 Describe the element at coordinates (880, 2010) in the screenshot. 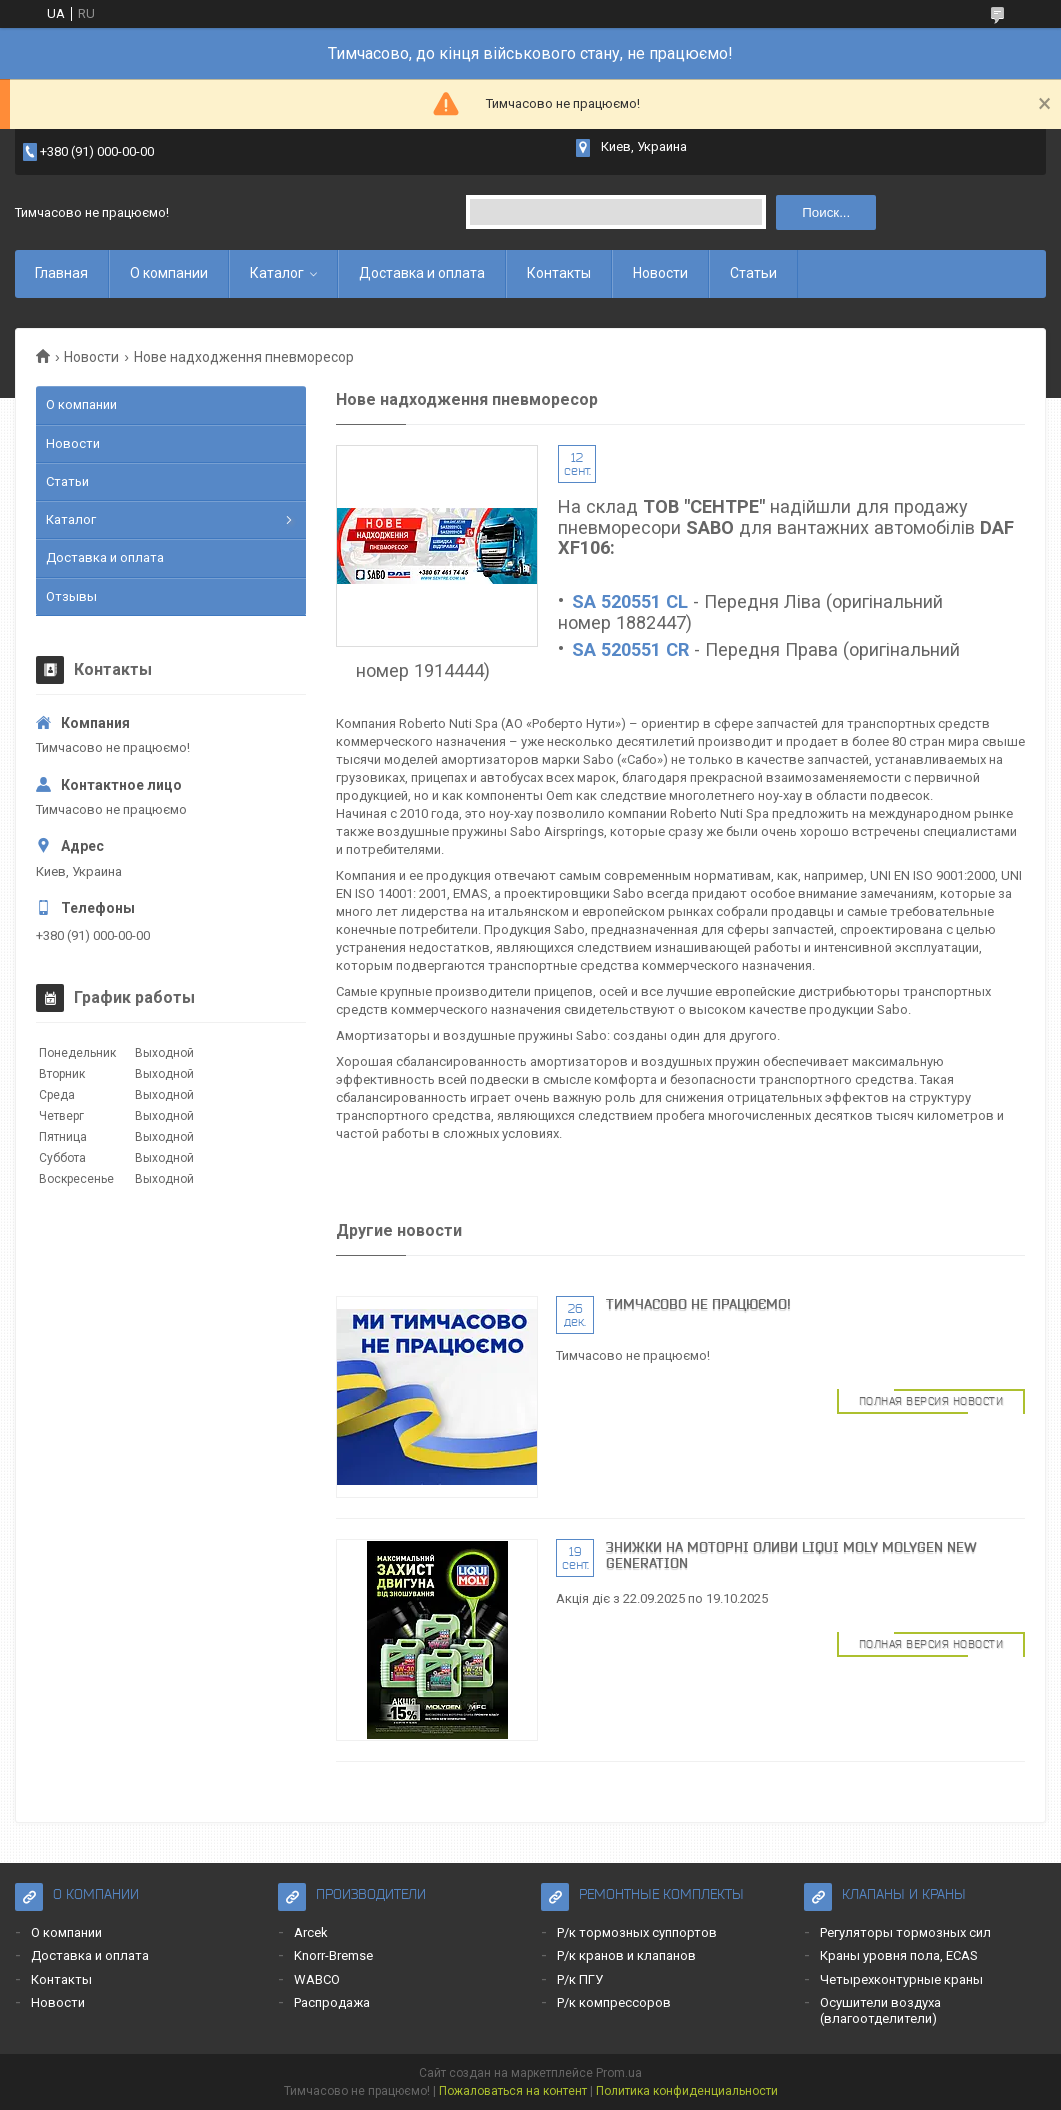

I see `Осушители воздуха (влагоотделители)` at that location.